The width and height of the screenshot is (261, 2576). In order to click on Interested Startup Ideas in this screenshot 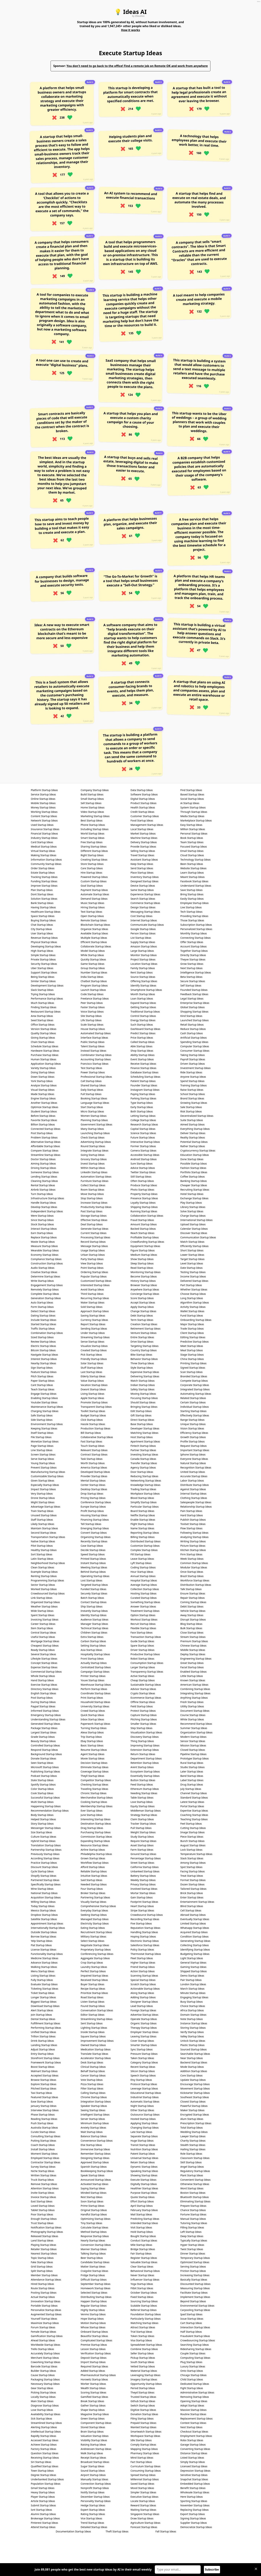, I will do `click(95, 1285)`.